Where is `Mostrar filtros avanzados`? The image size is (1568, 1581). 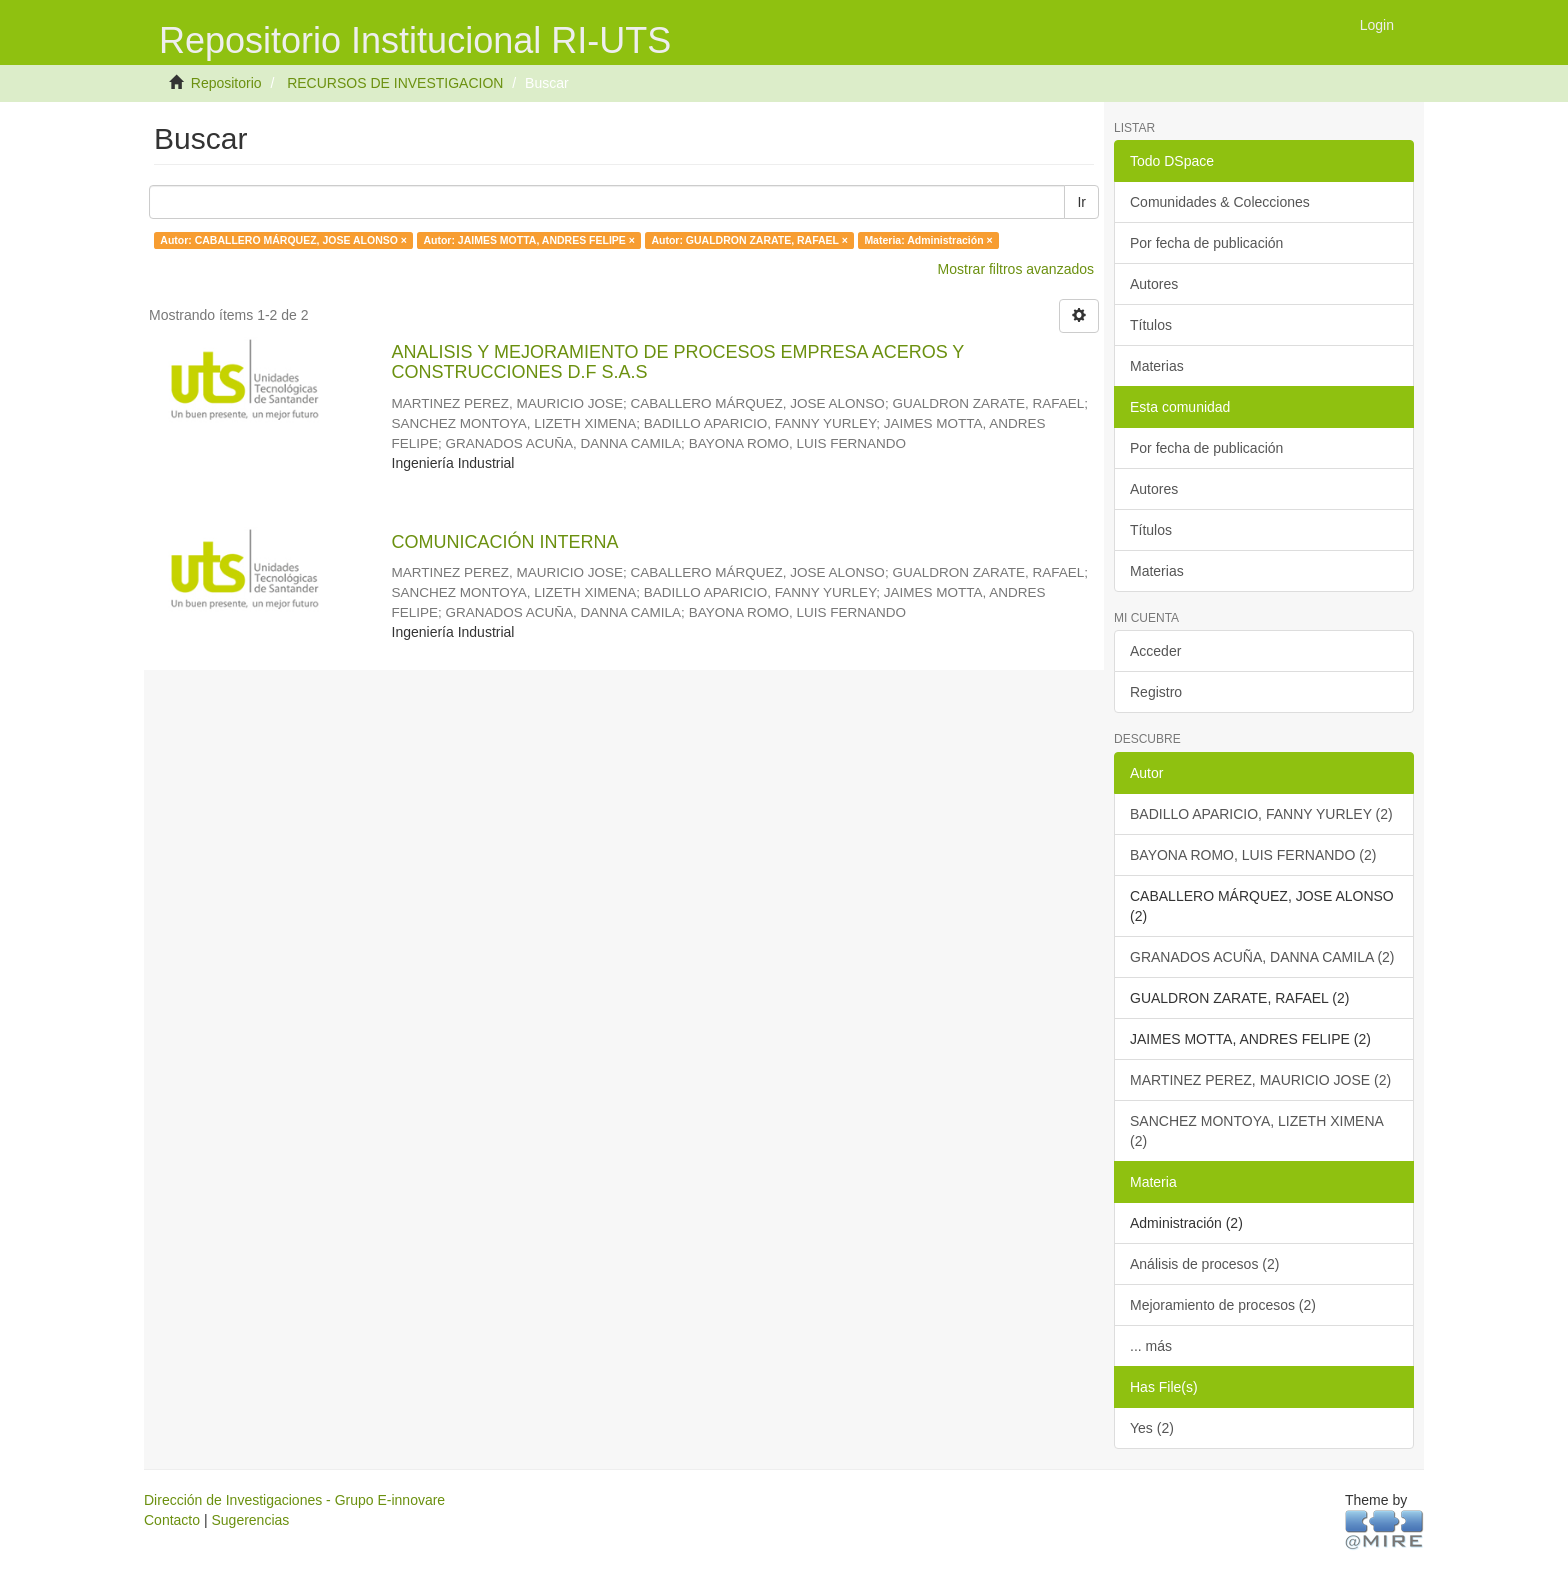
Mostrar filtros avanzados is located at coordinates (1016, 269).